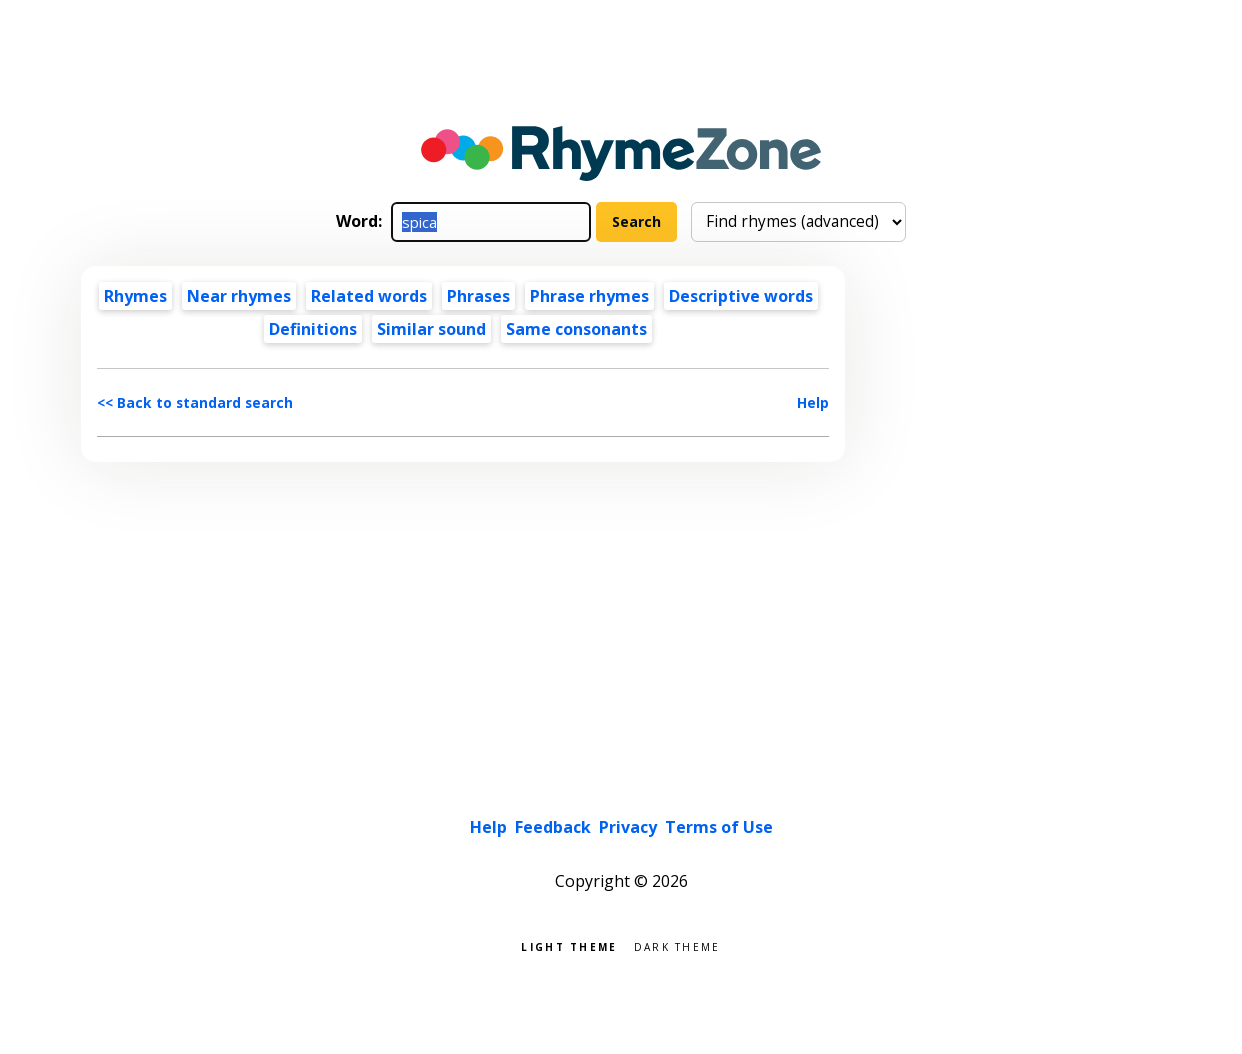 This screenshot has width=1242, height=1054. Describe the element at coordinates (313, 329) in the screenshot. I see `Definitions` at that location.